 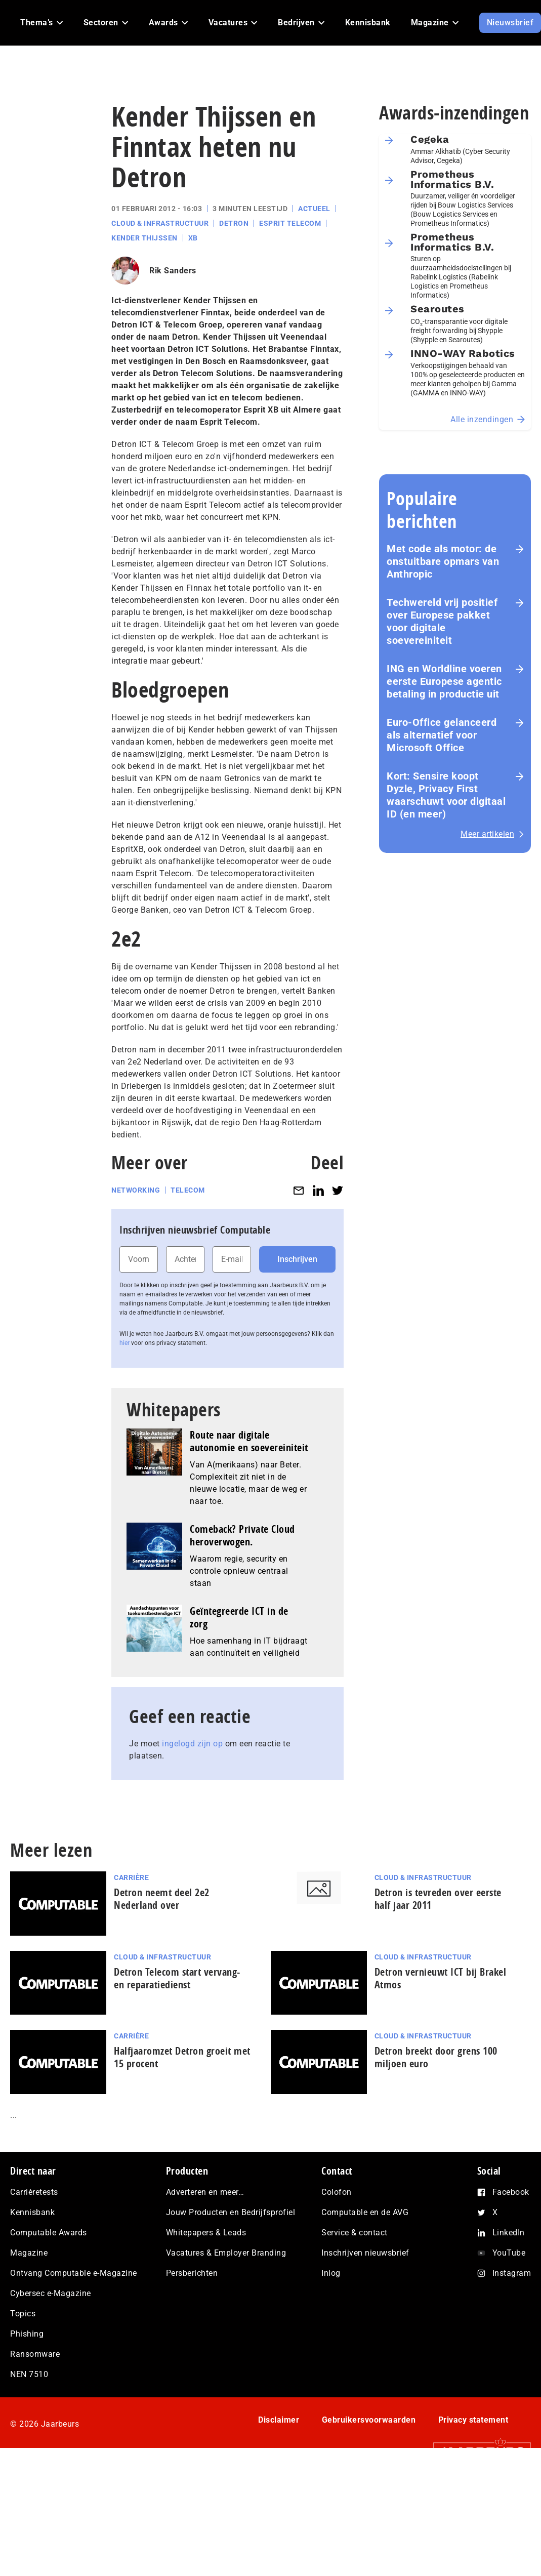 I want to click on NEN 7510, so click(x=29, y=2374).